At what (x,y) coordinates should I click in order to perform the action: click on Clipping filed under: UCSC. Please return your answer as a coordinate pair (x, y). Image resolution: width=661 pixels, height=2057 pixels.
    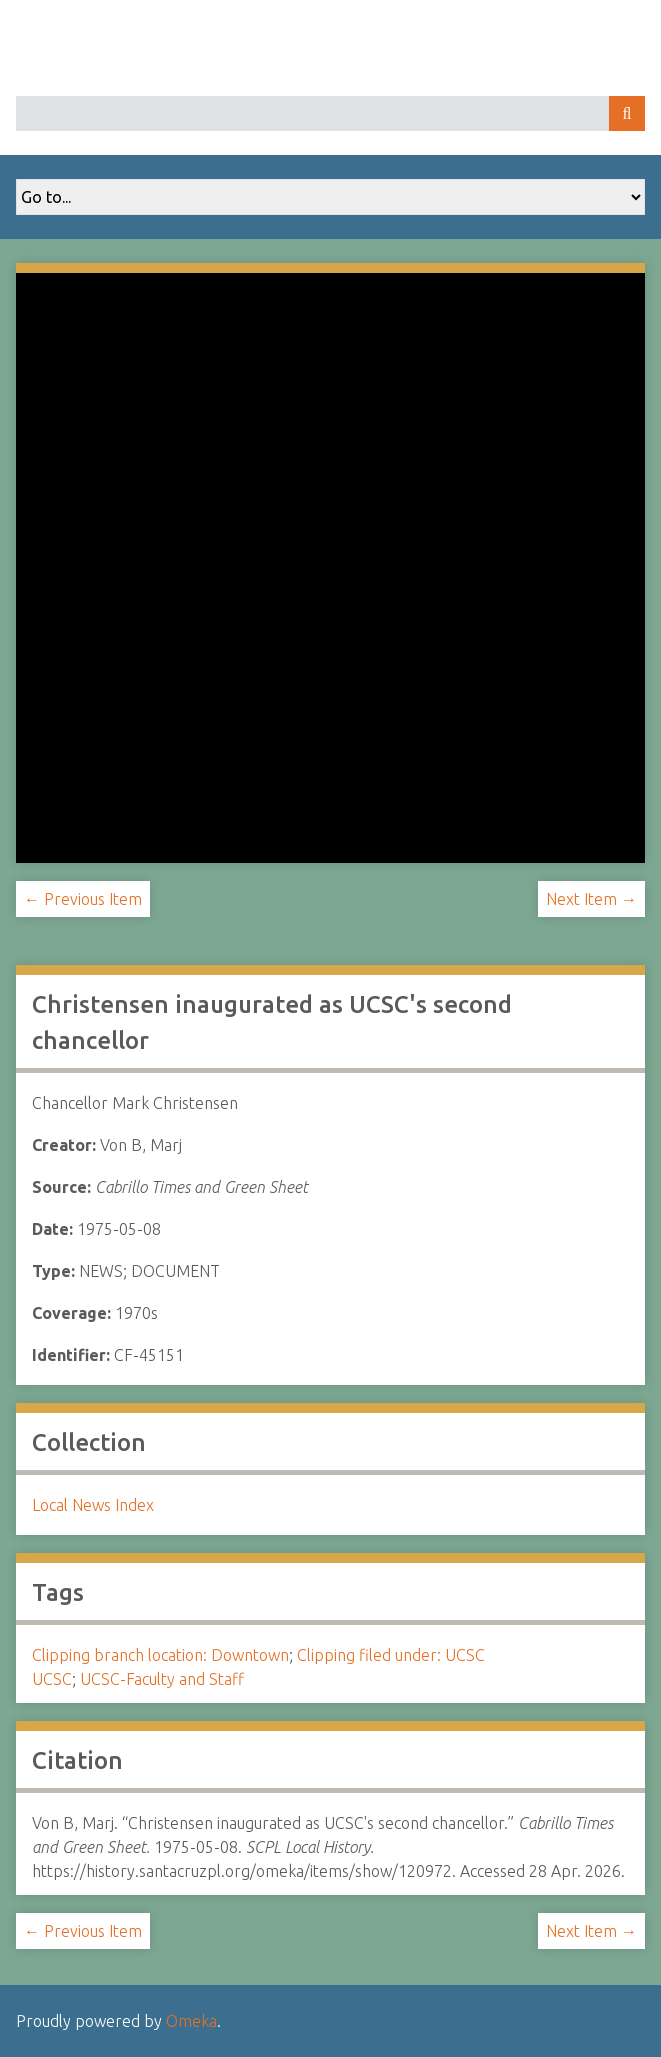
    Looking at the image, I should click on (391, 1655).